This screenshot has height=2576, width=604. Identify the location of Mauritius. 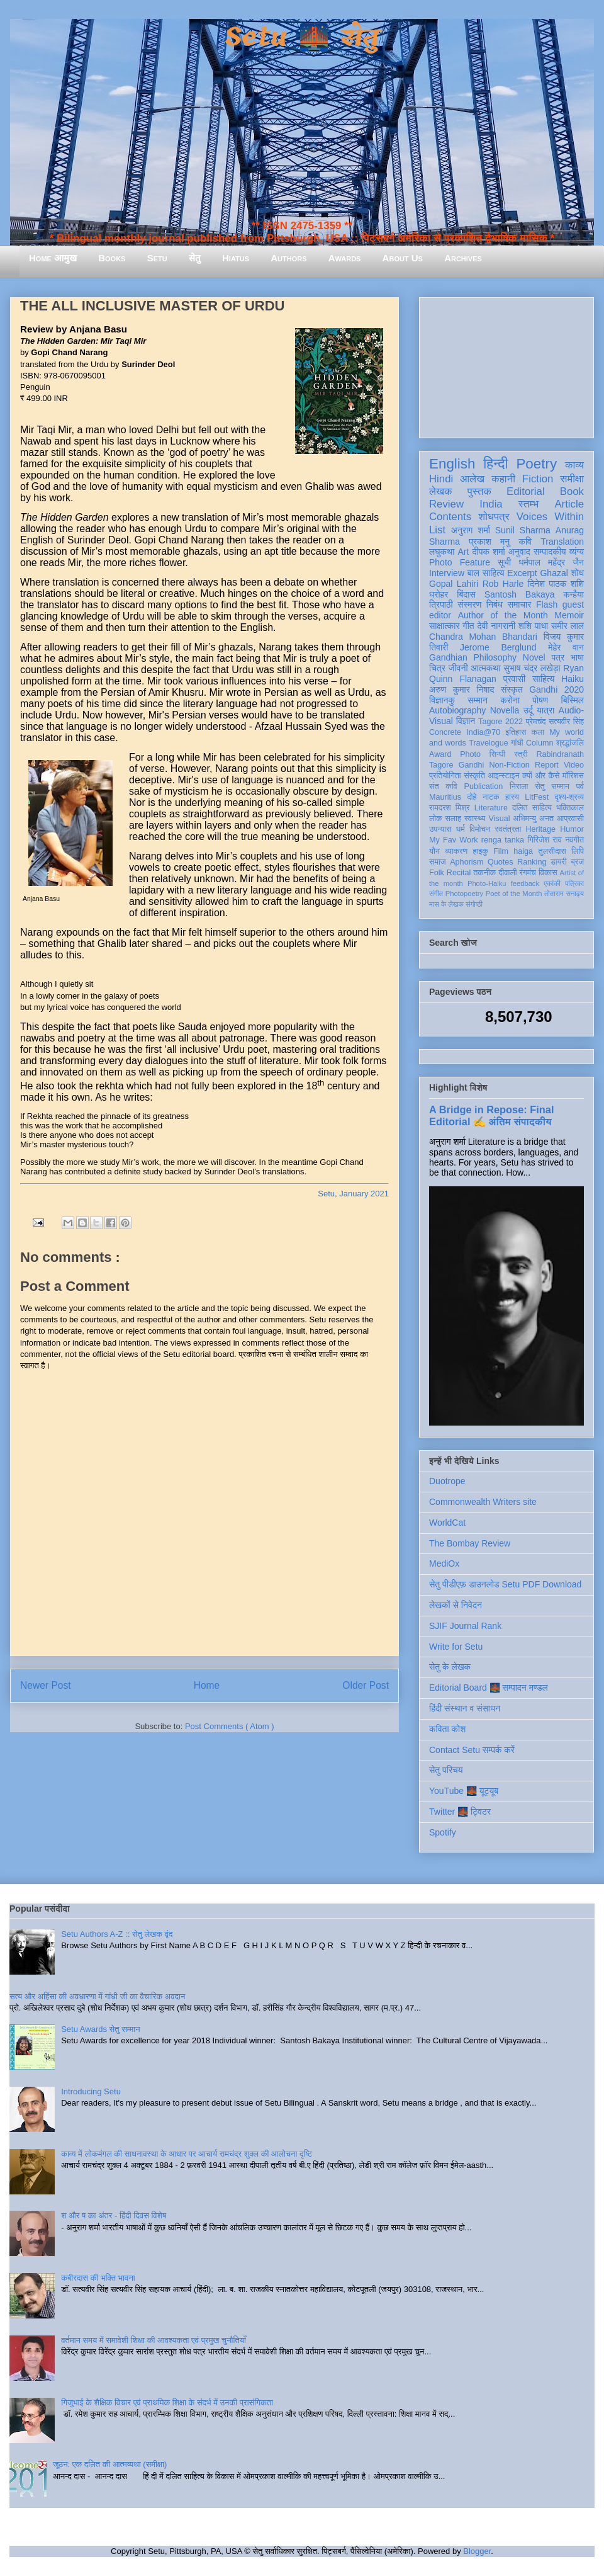
(445, 797).